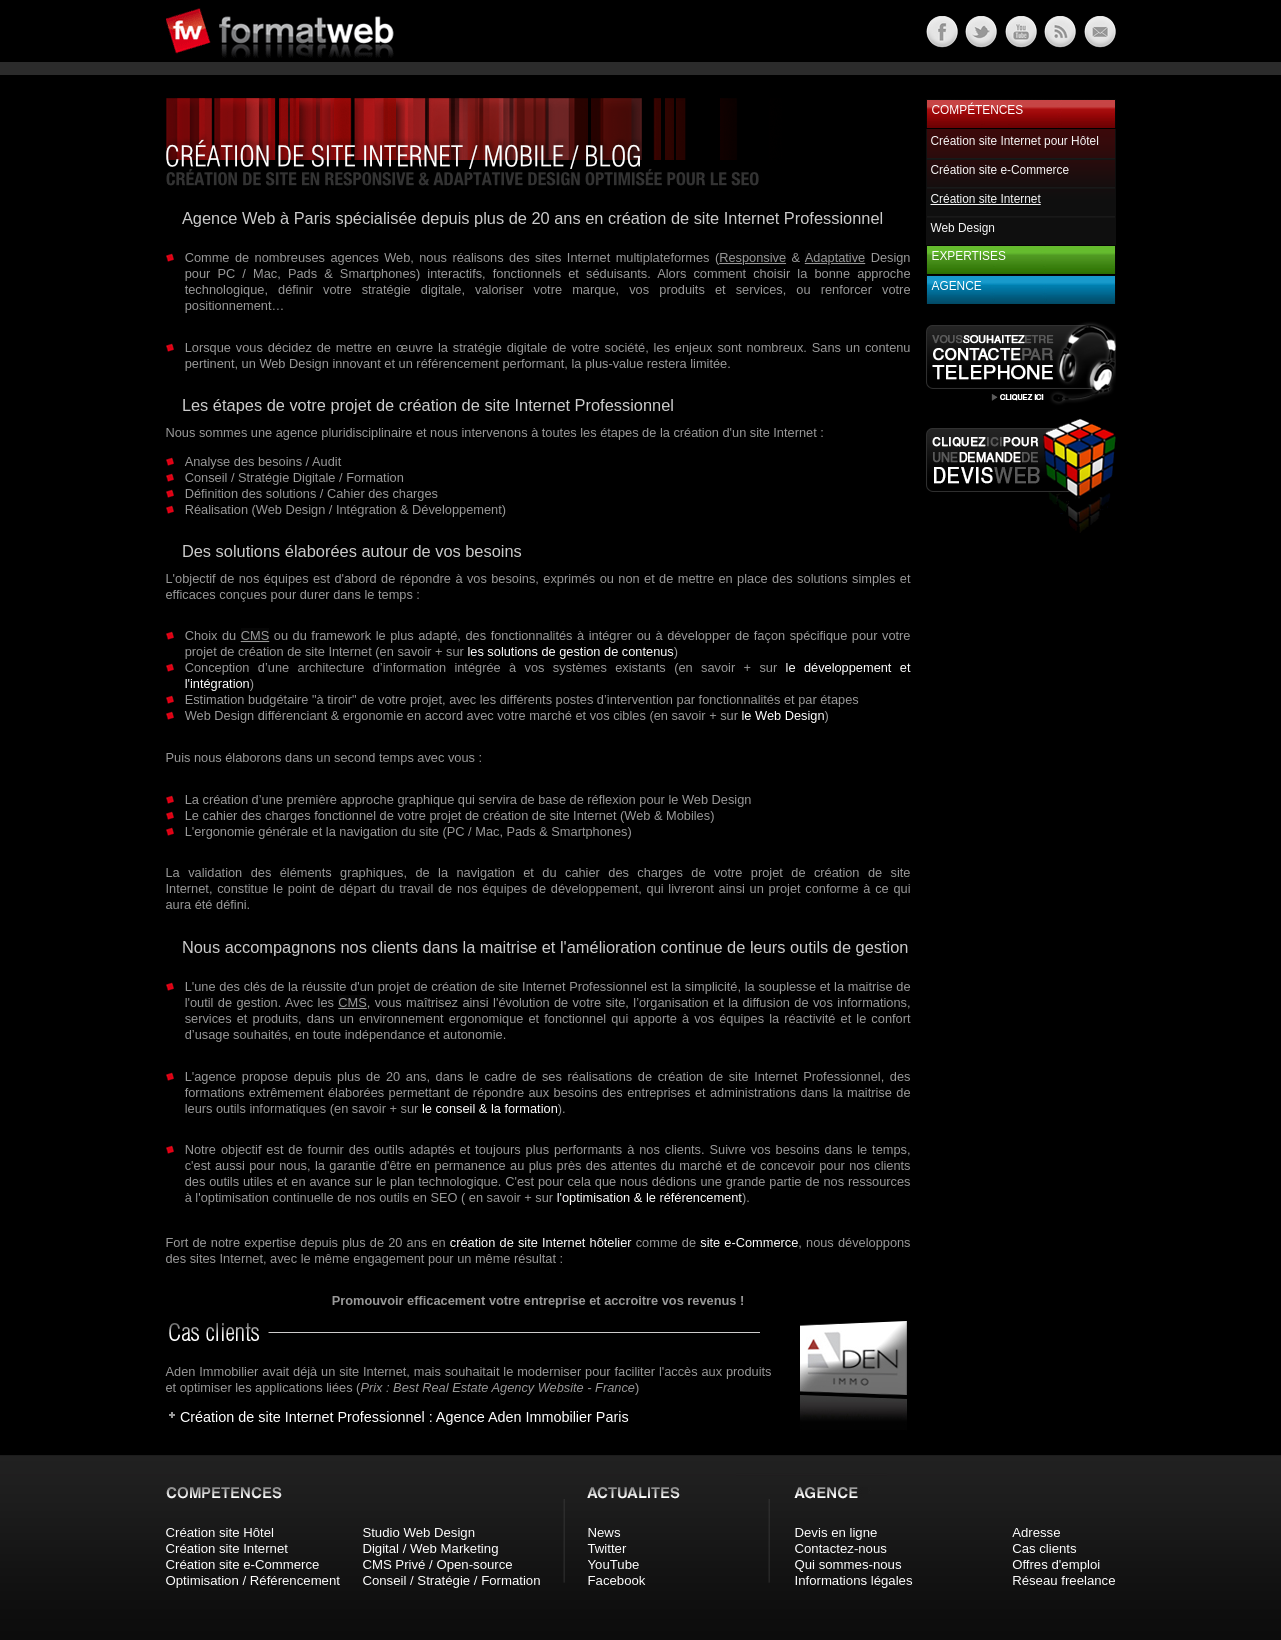 The image size is (1281, 1640). Describe the element at coordinates (1015, 141) in the screenshot. I see `Création site Internet pour Hôtel` at that location.